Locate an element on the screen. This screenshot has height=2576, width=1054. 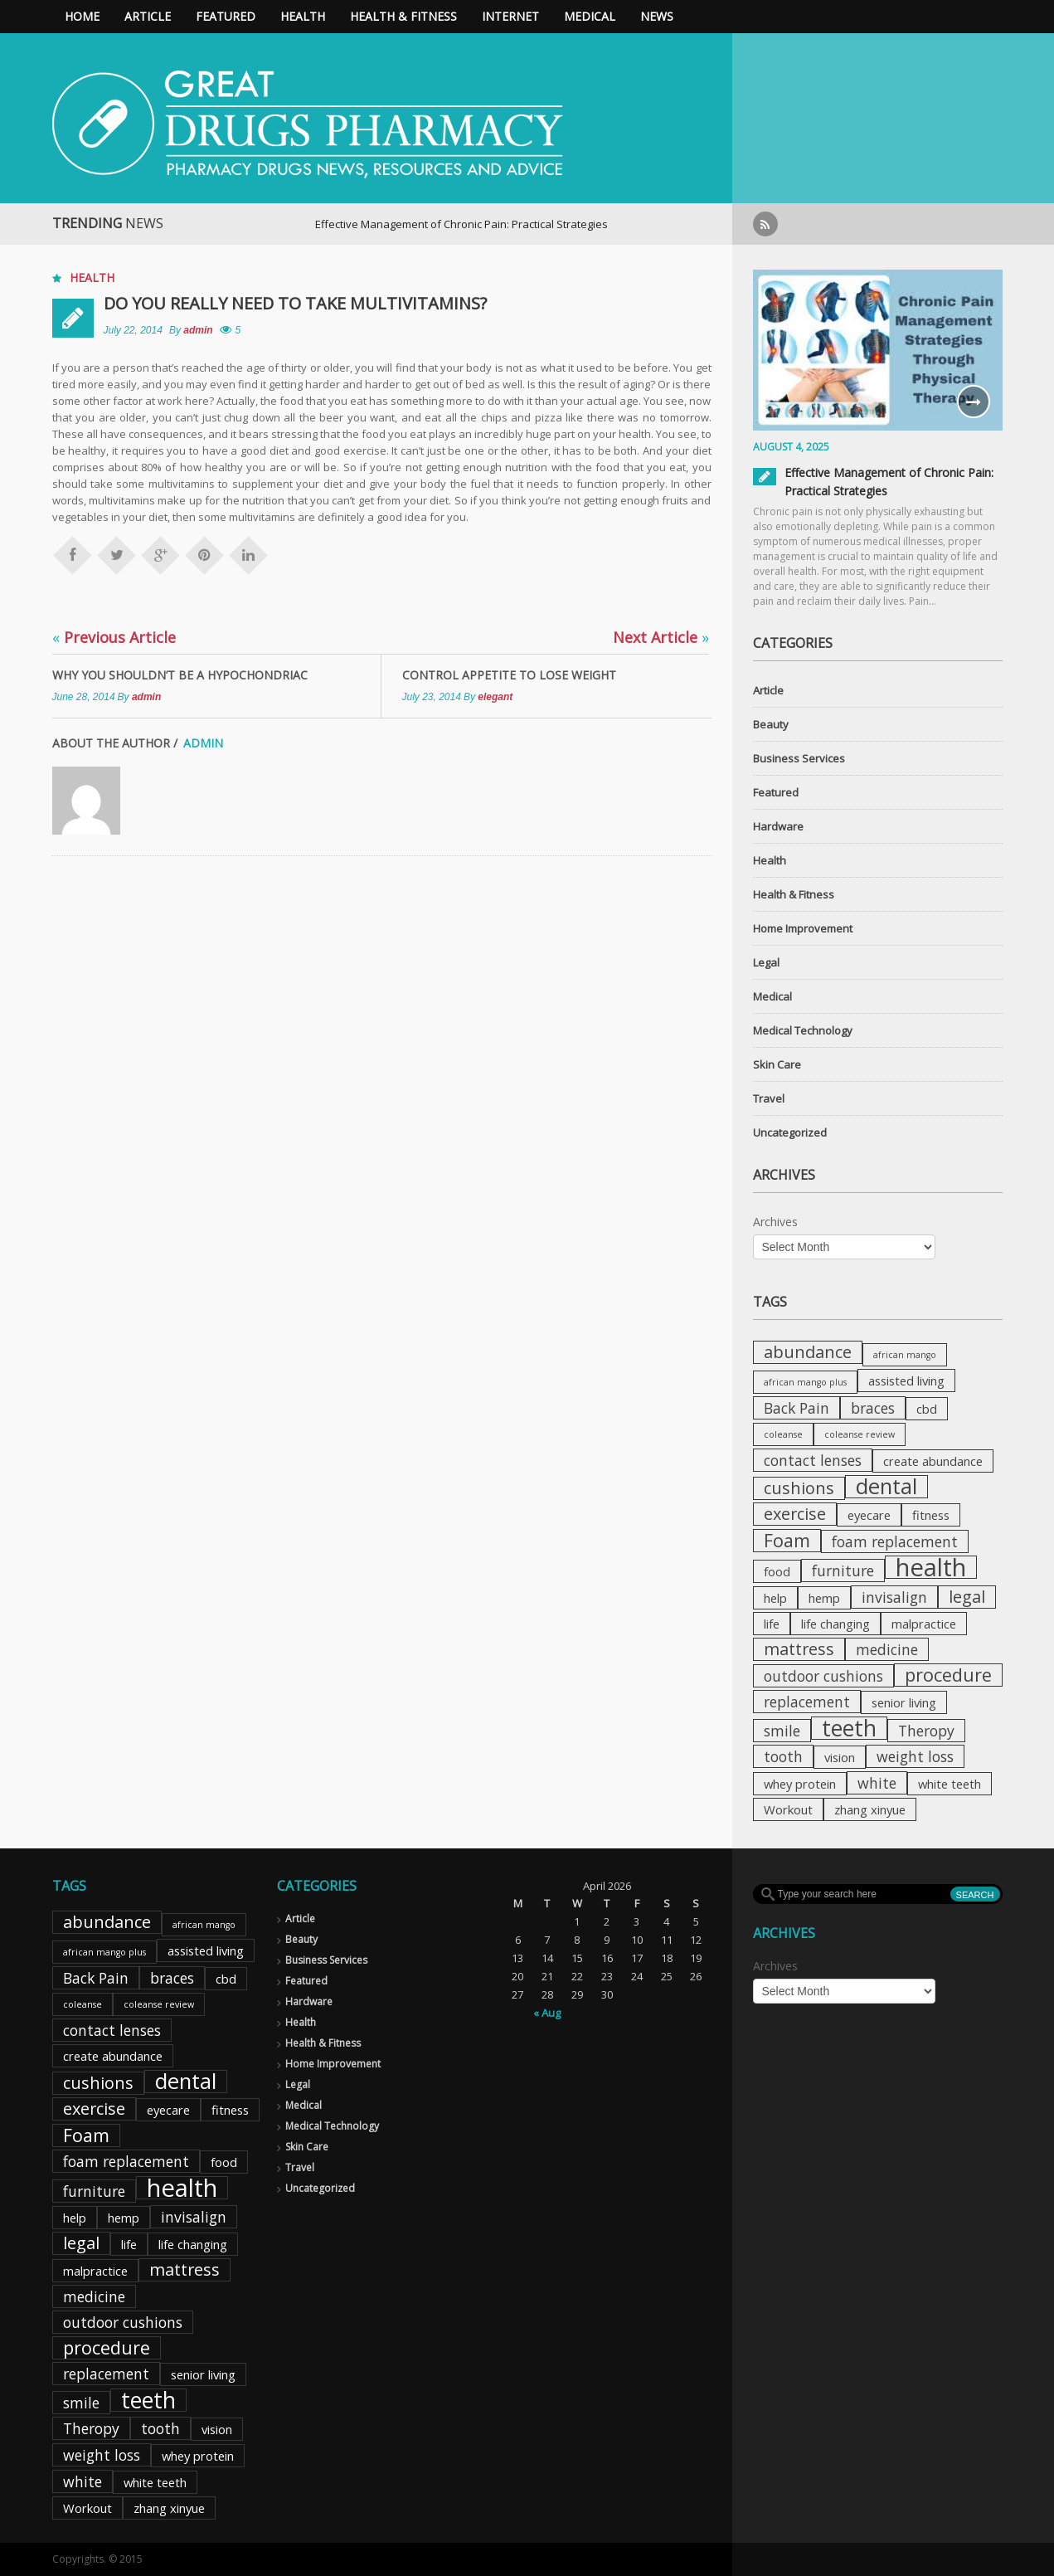
Beauty is located at coordinates (771, 724).